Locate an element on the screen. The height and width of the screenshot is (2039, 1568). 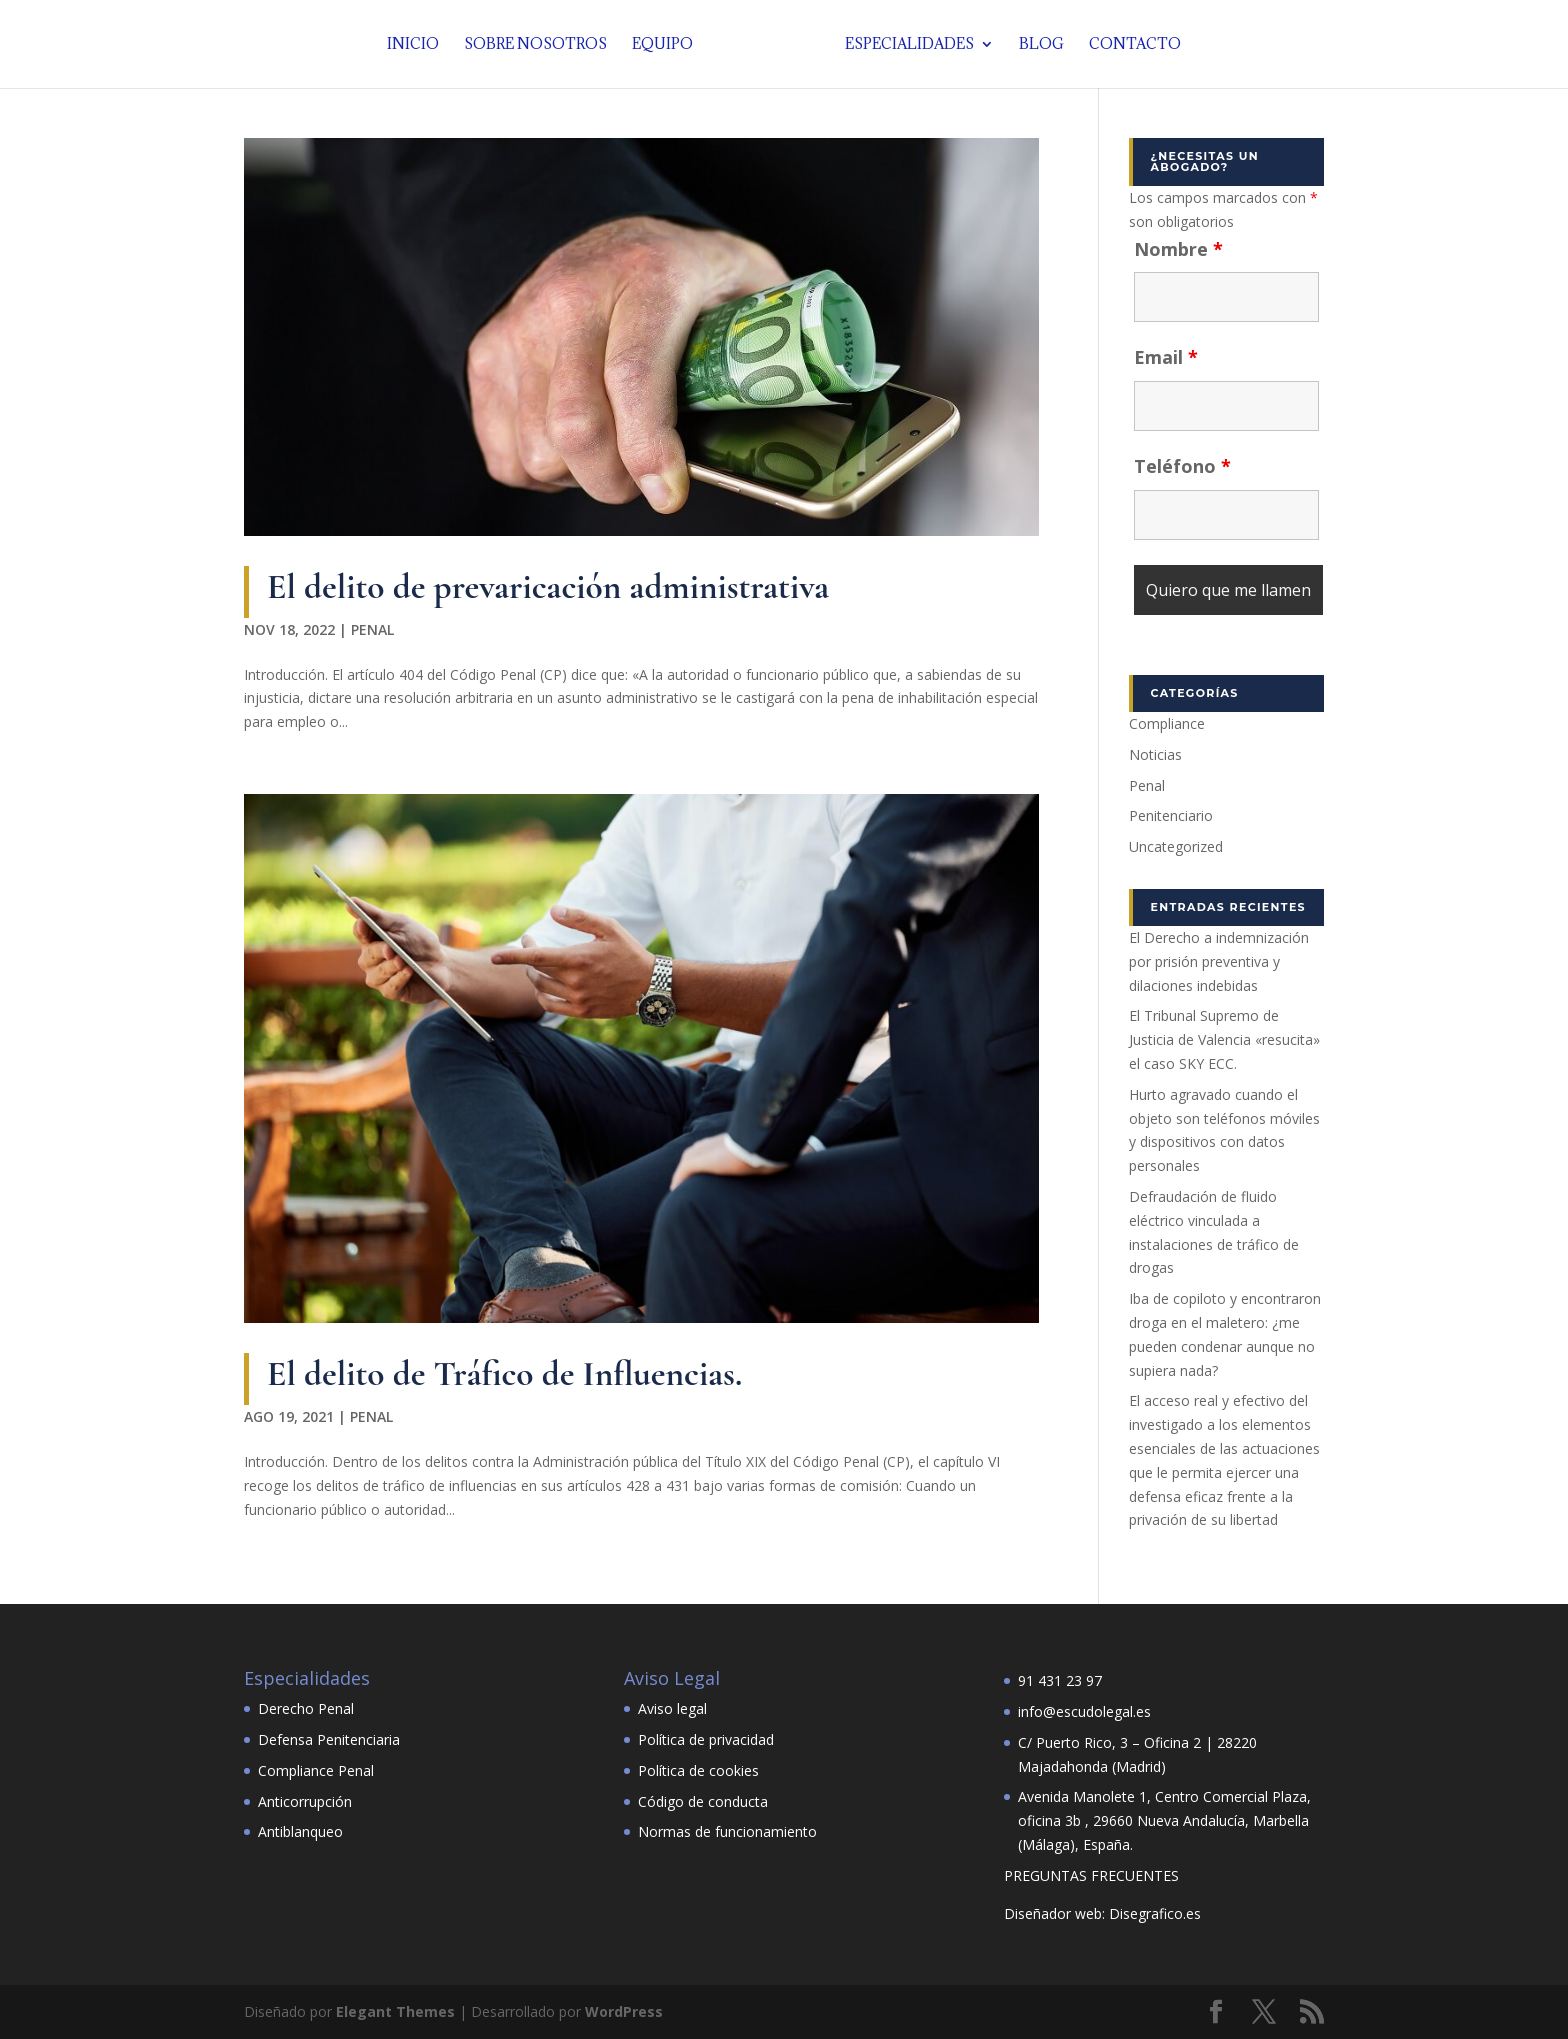
Anticorrupción is located at coordinates (305, 1801).